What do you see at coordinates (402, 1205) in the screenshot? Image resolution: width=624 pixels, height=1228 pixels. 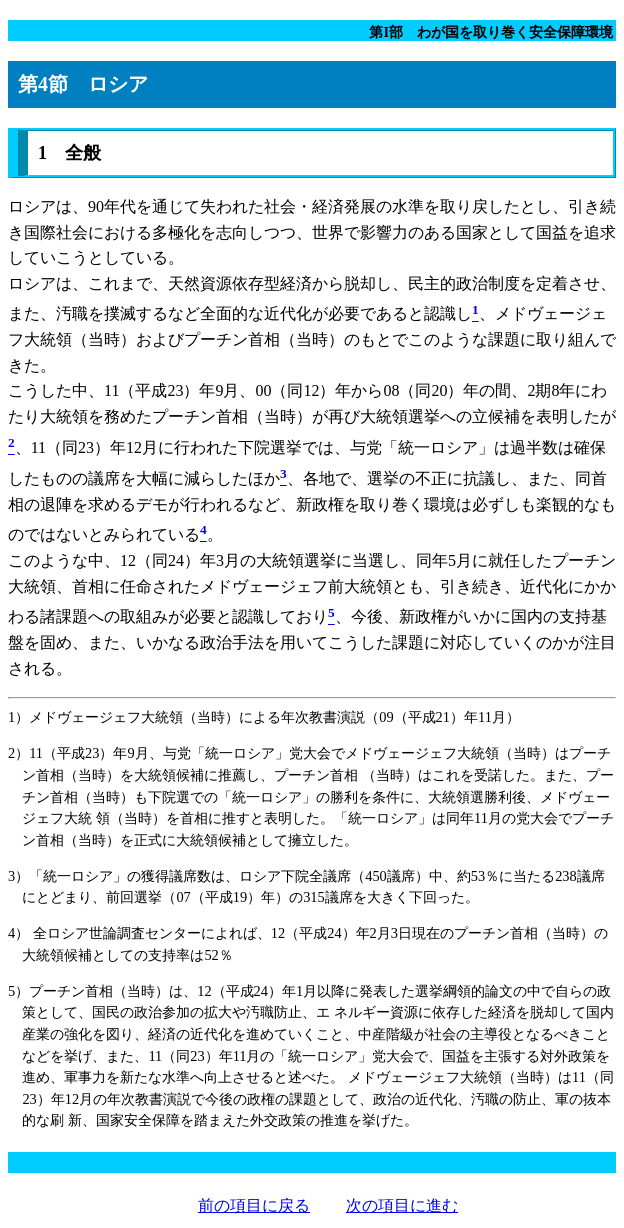 I see `次の項目に進む` at bounding box center [402, 1205].